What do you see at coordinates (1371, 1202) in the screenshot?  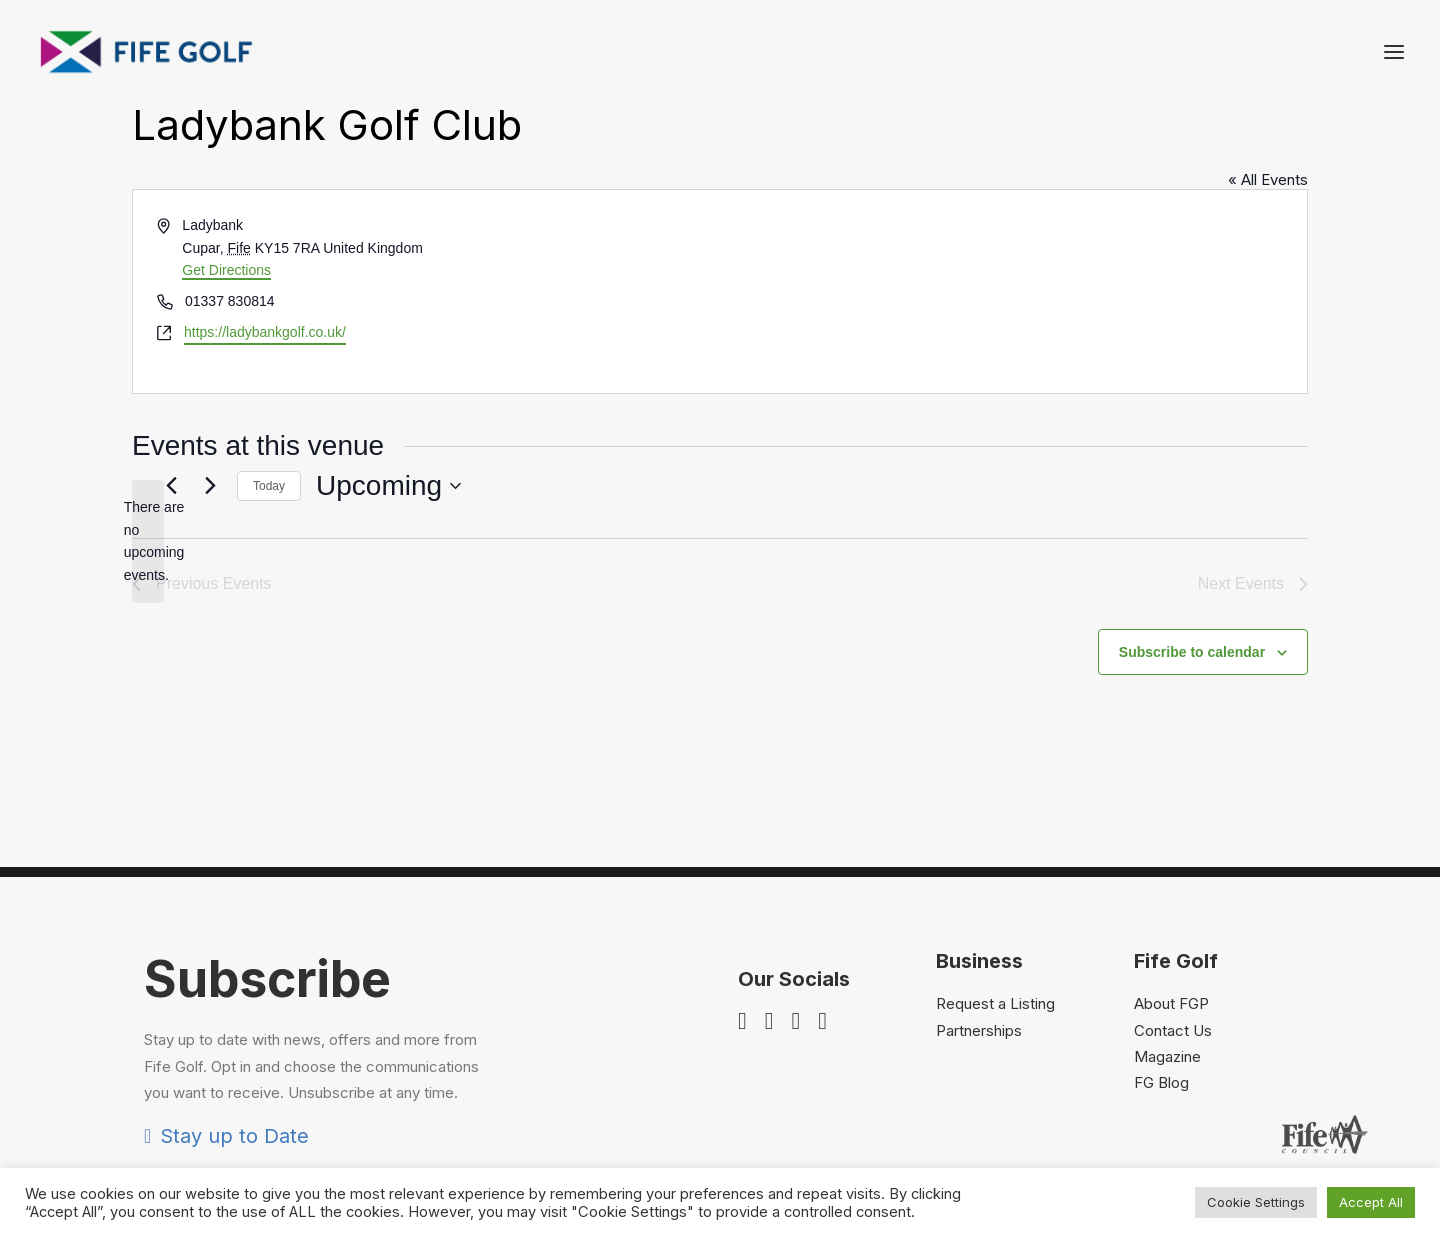 I see `Accept All [button]` at bounding box center [1371, 1202].